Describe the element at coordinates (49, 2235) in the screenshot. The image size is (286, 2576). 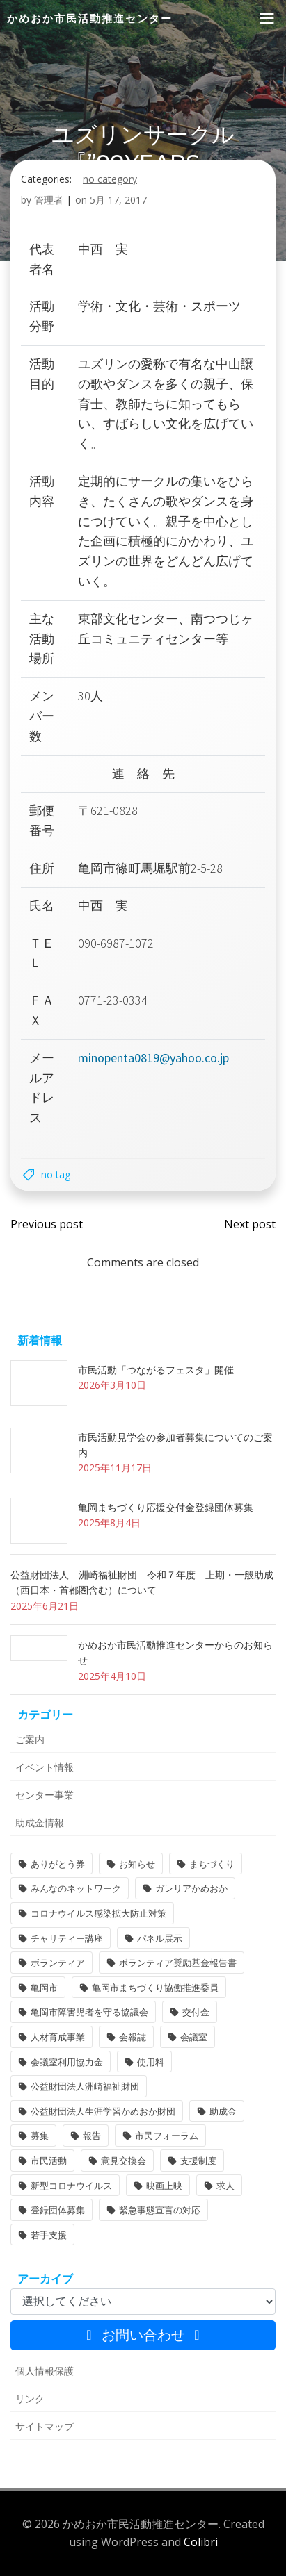
I see `若手支援 [若手支援 (1個の項目)]` at that location.